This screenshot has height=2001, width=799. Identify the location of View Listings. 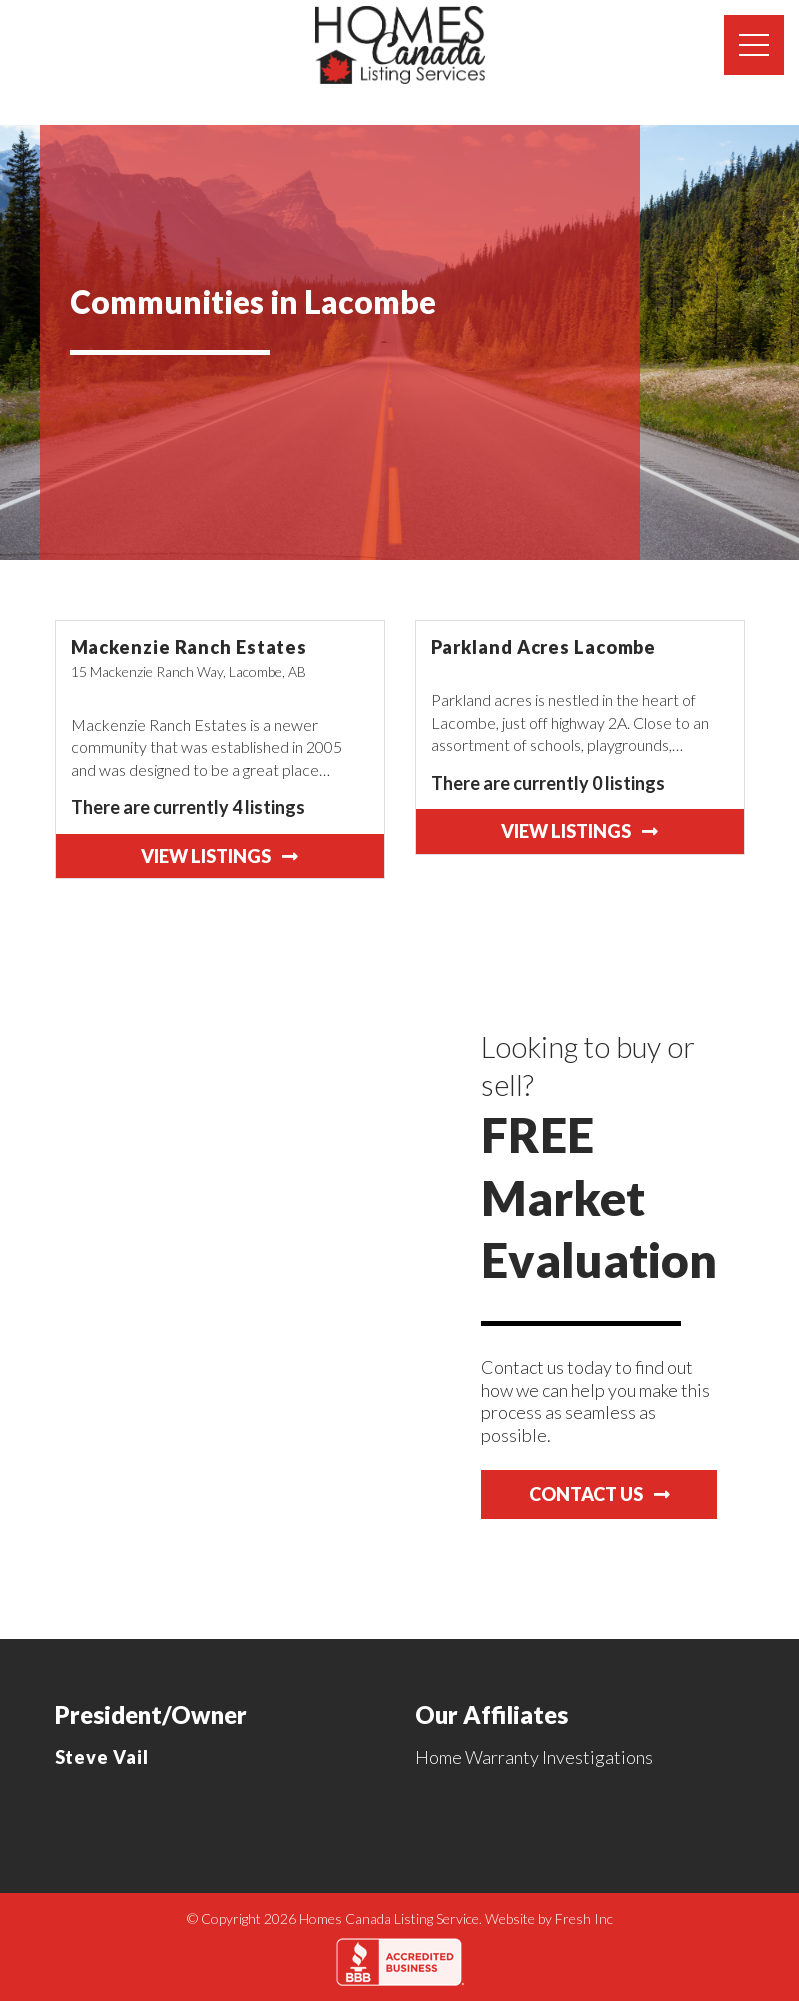
(219, 856).